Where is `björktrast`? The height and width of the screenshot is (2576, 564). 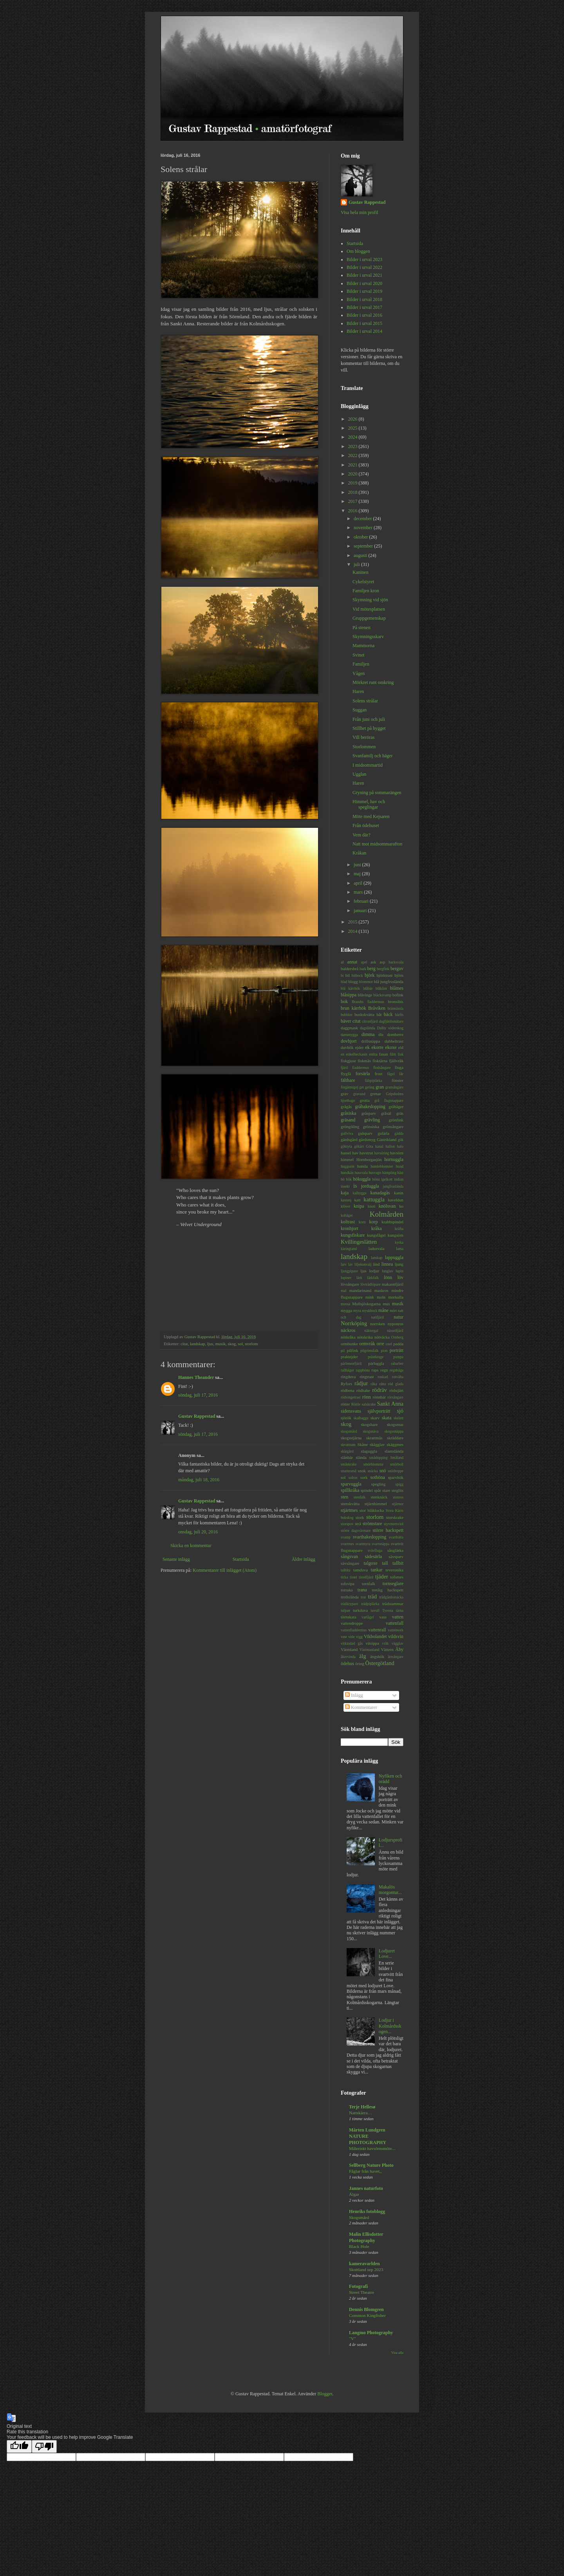 björktrast is located at coordinates (384, 975).